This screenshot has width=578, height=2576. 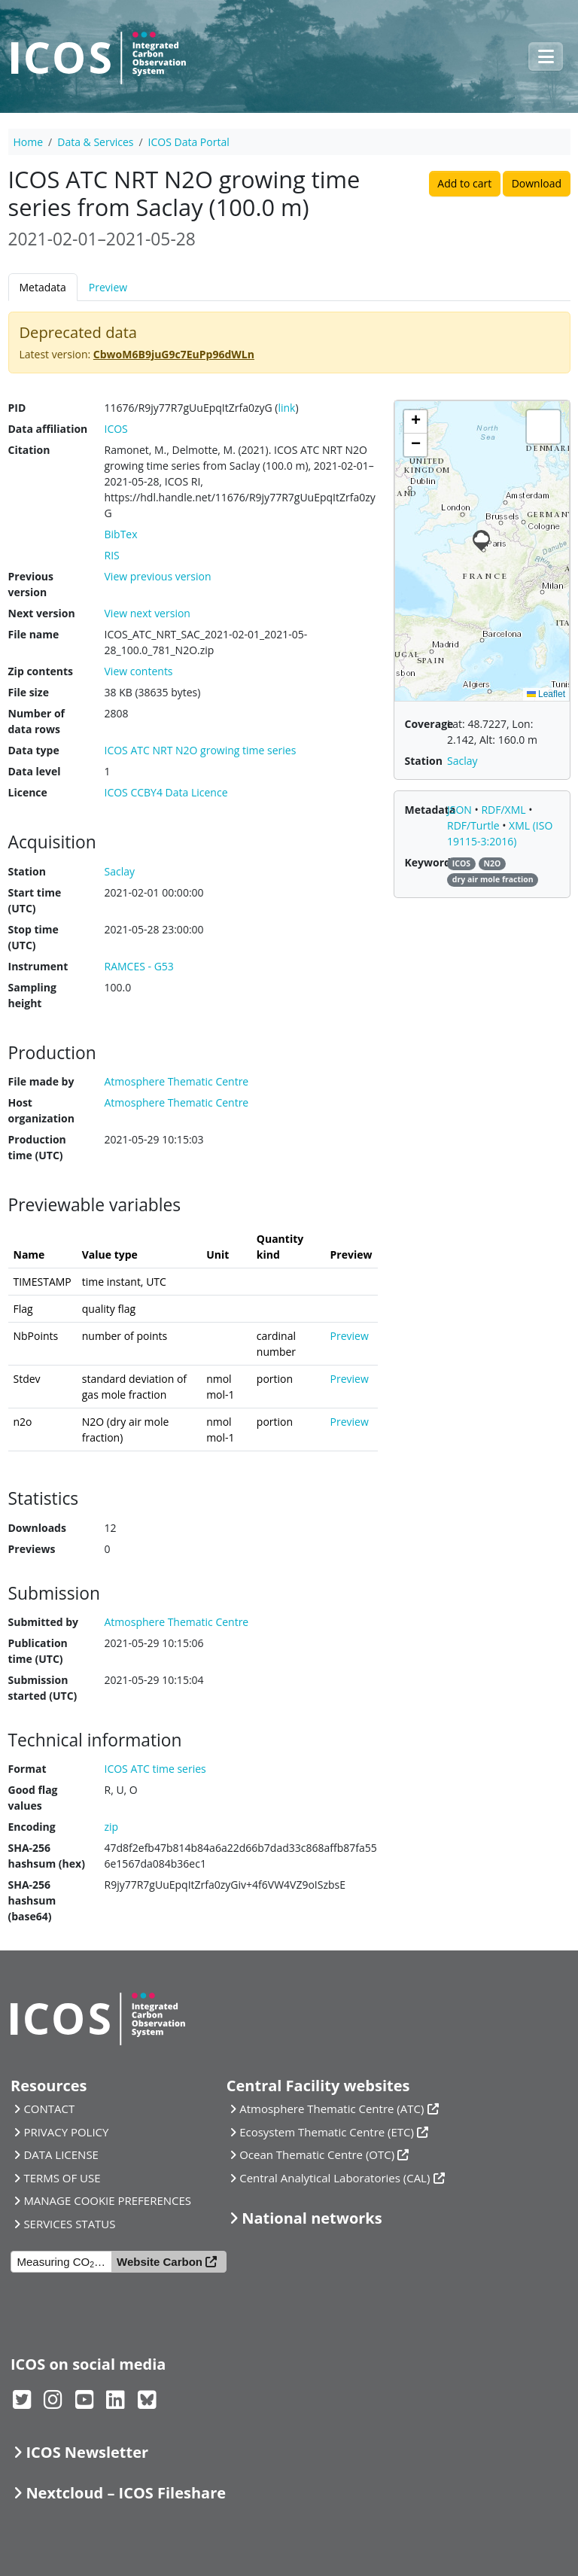 I want to click on Coverage, so click(x=429, y=724).